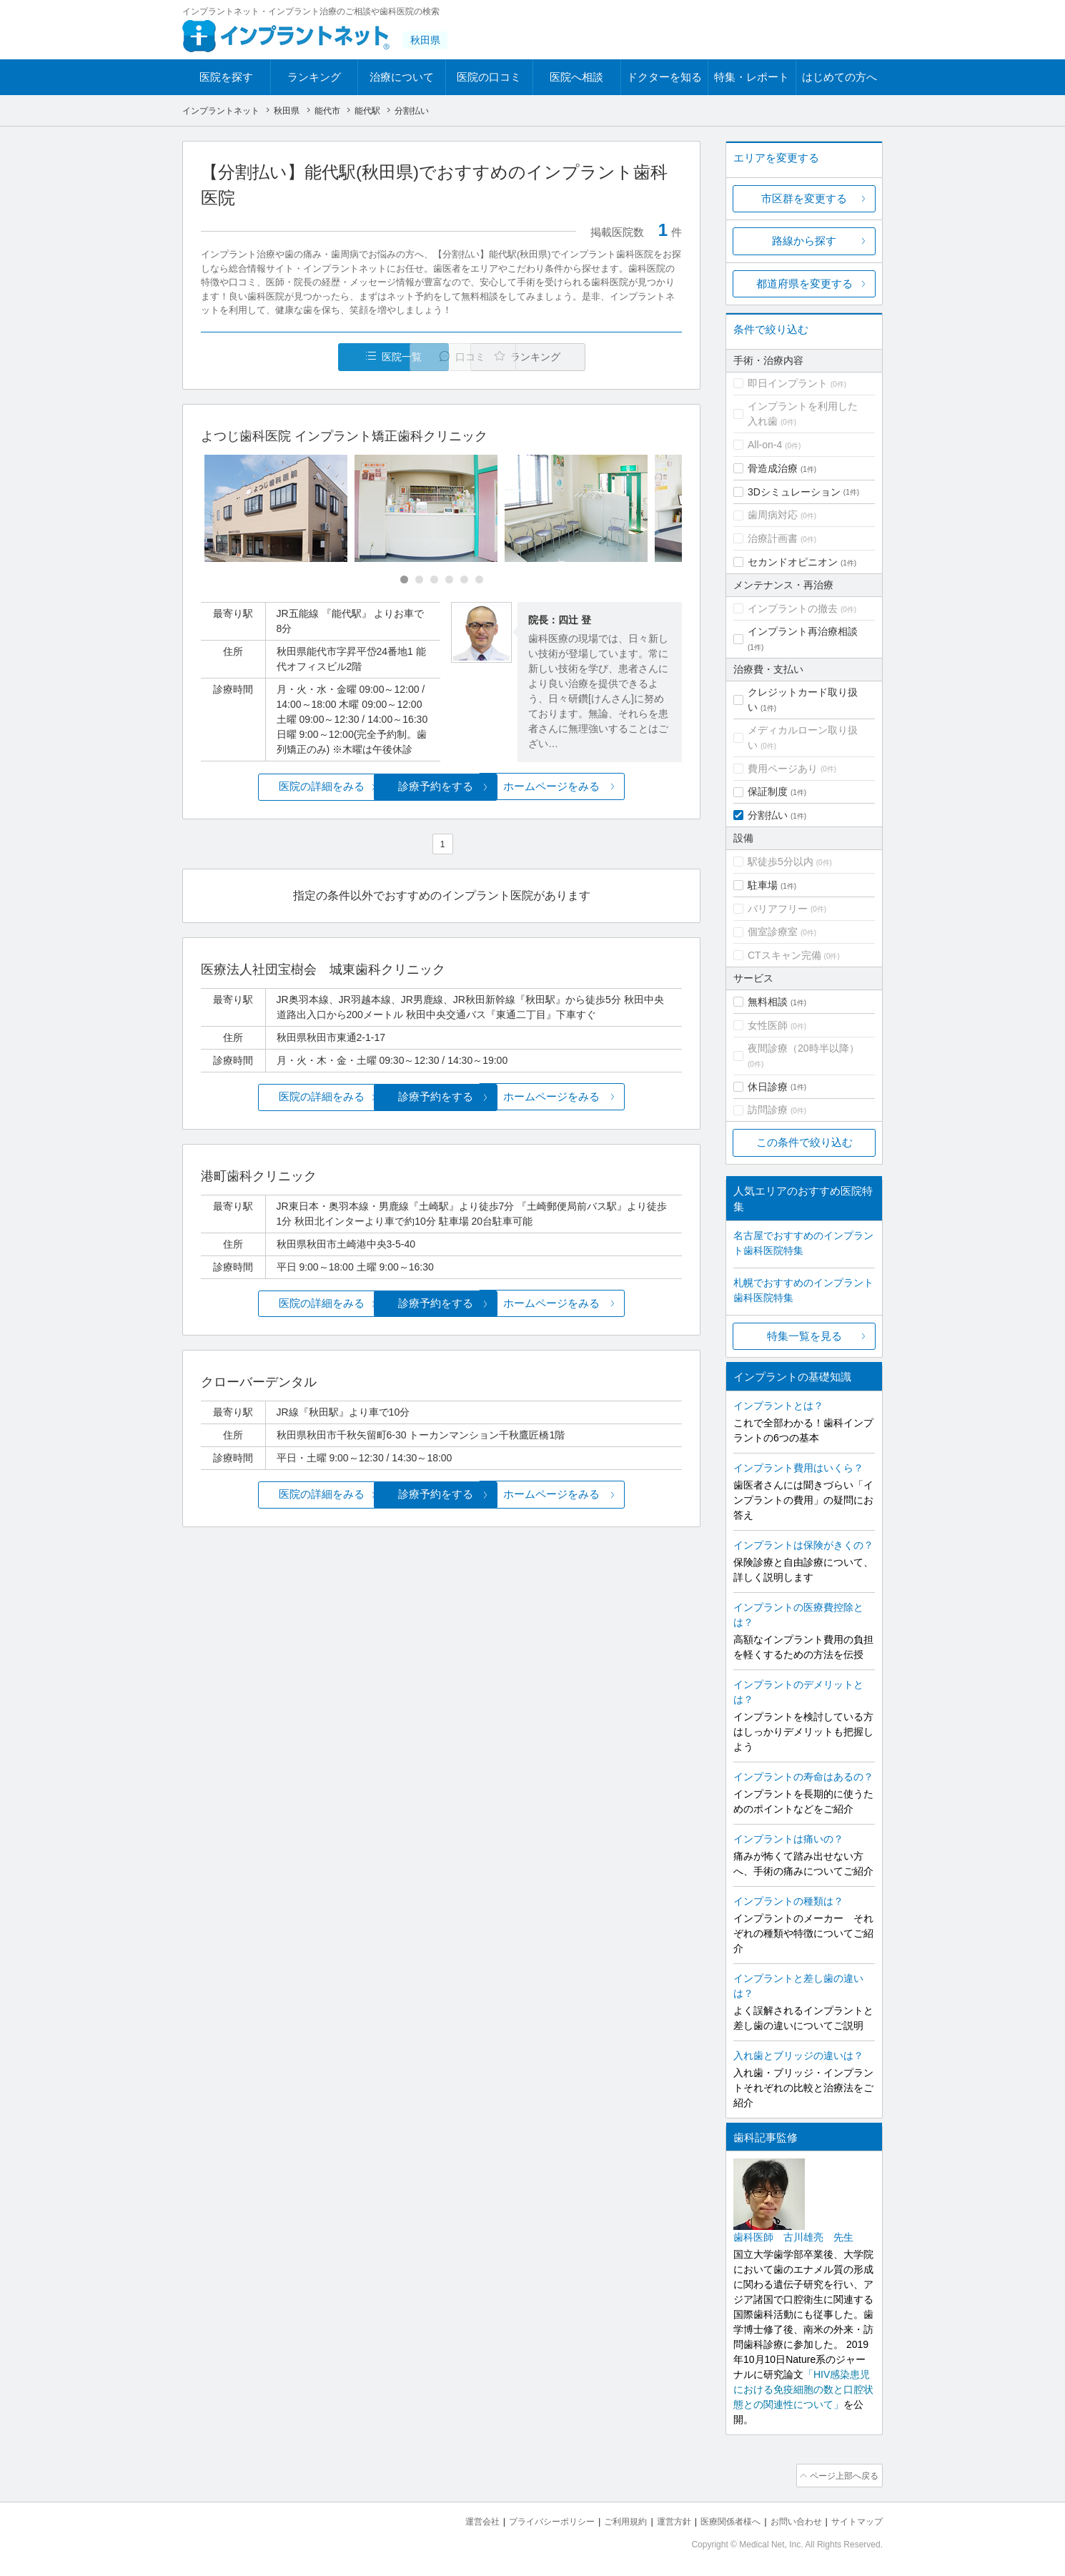 Image resolution: width=1065 pixels, height=2576 pixels. Describe the element at coordinates (794, 492) in the screenshot. I see `3Dシミュレーション` at that location.